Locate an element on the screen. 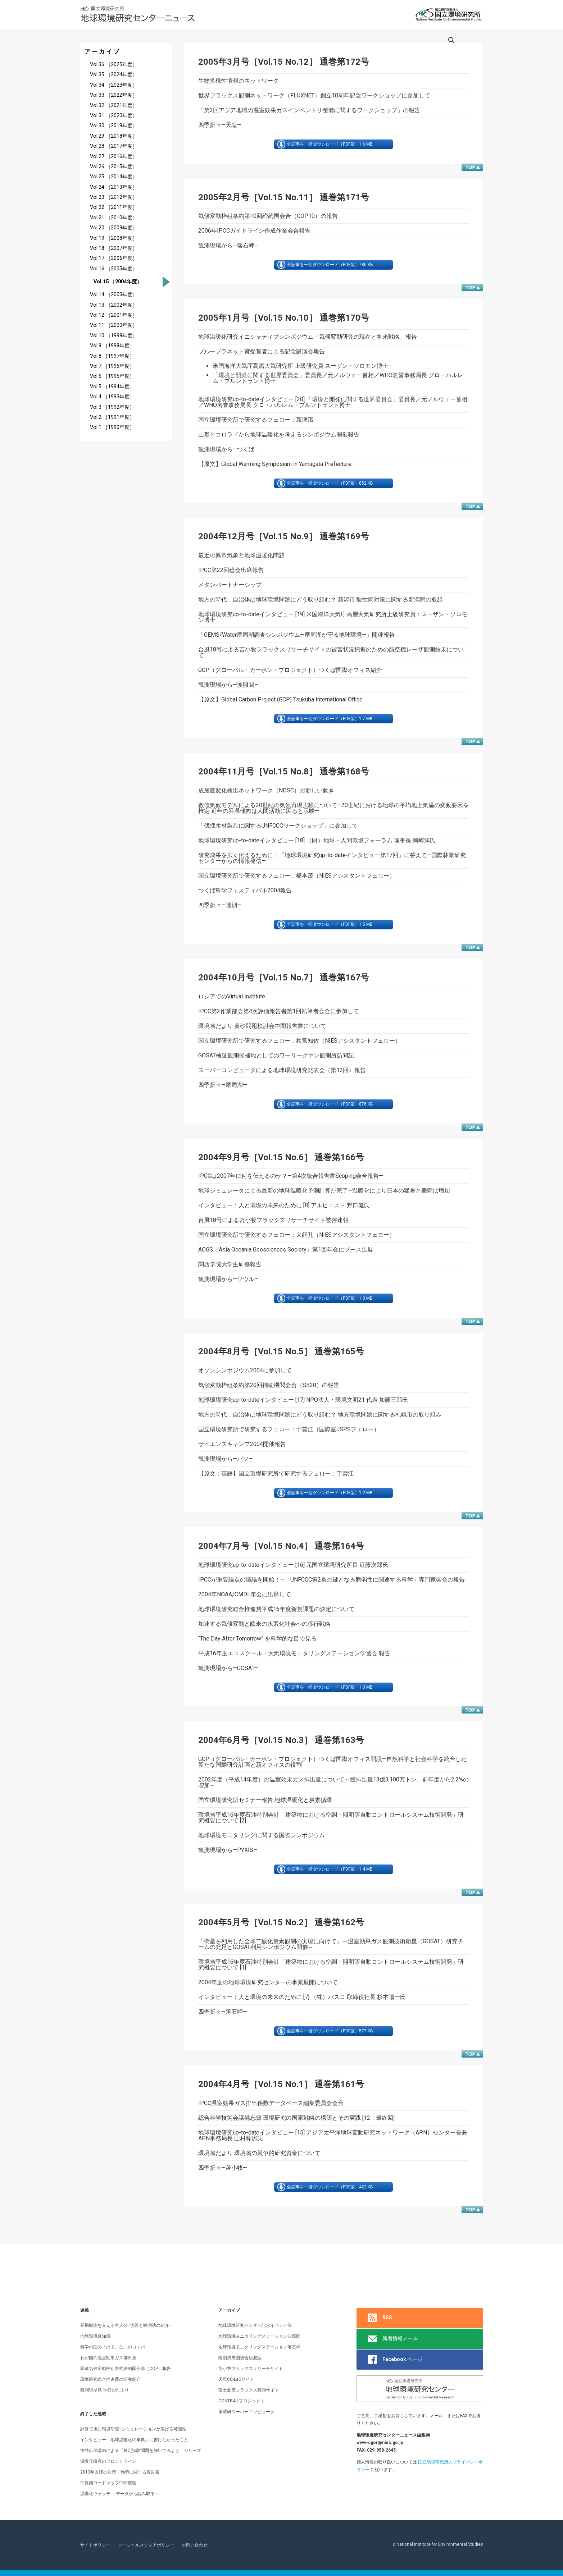  地球環境豆知識 is located at coordinates (95, 2336).